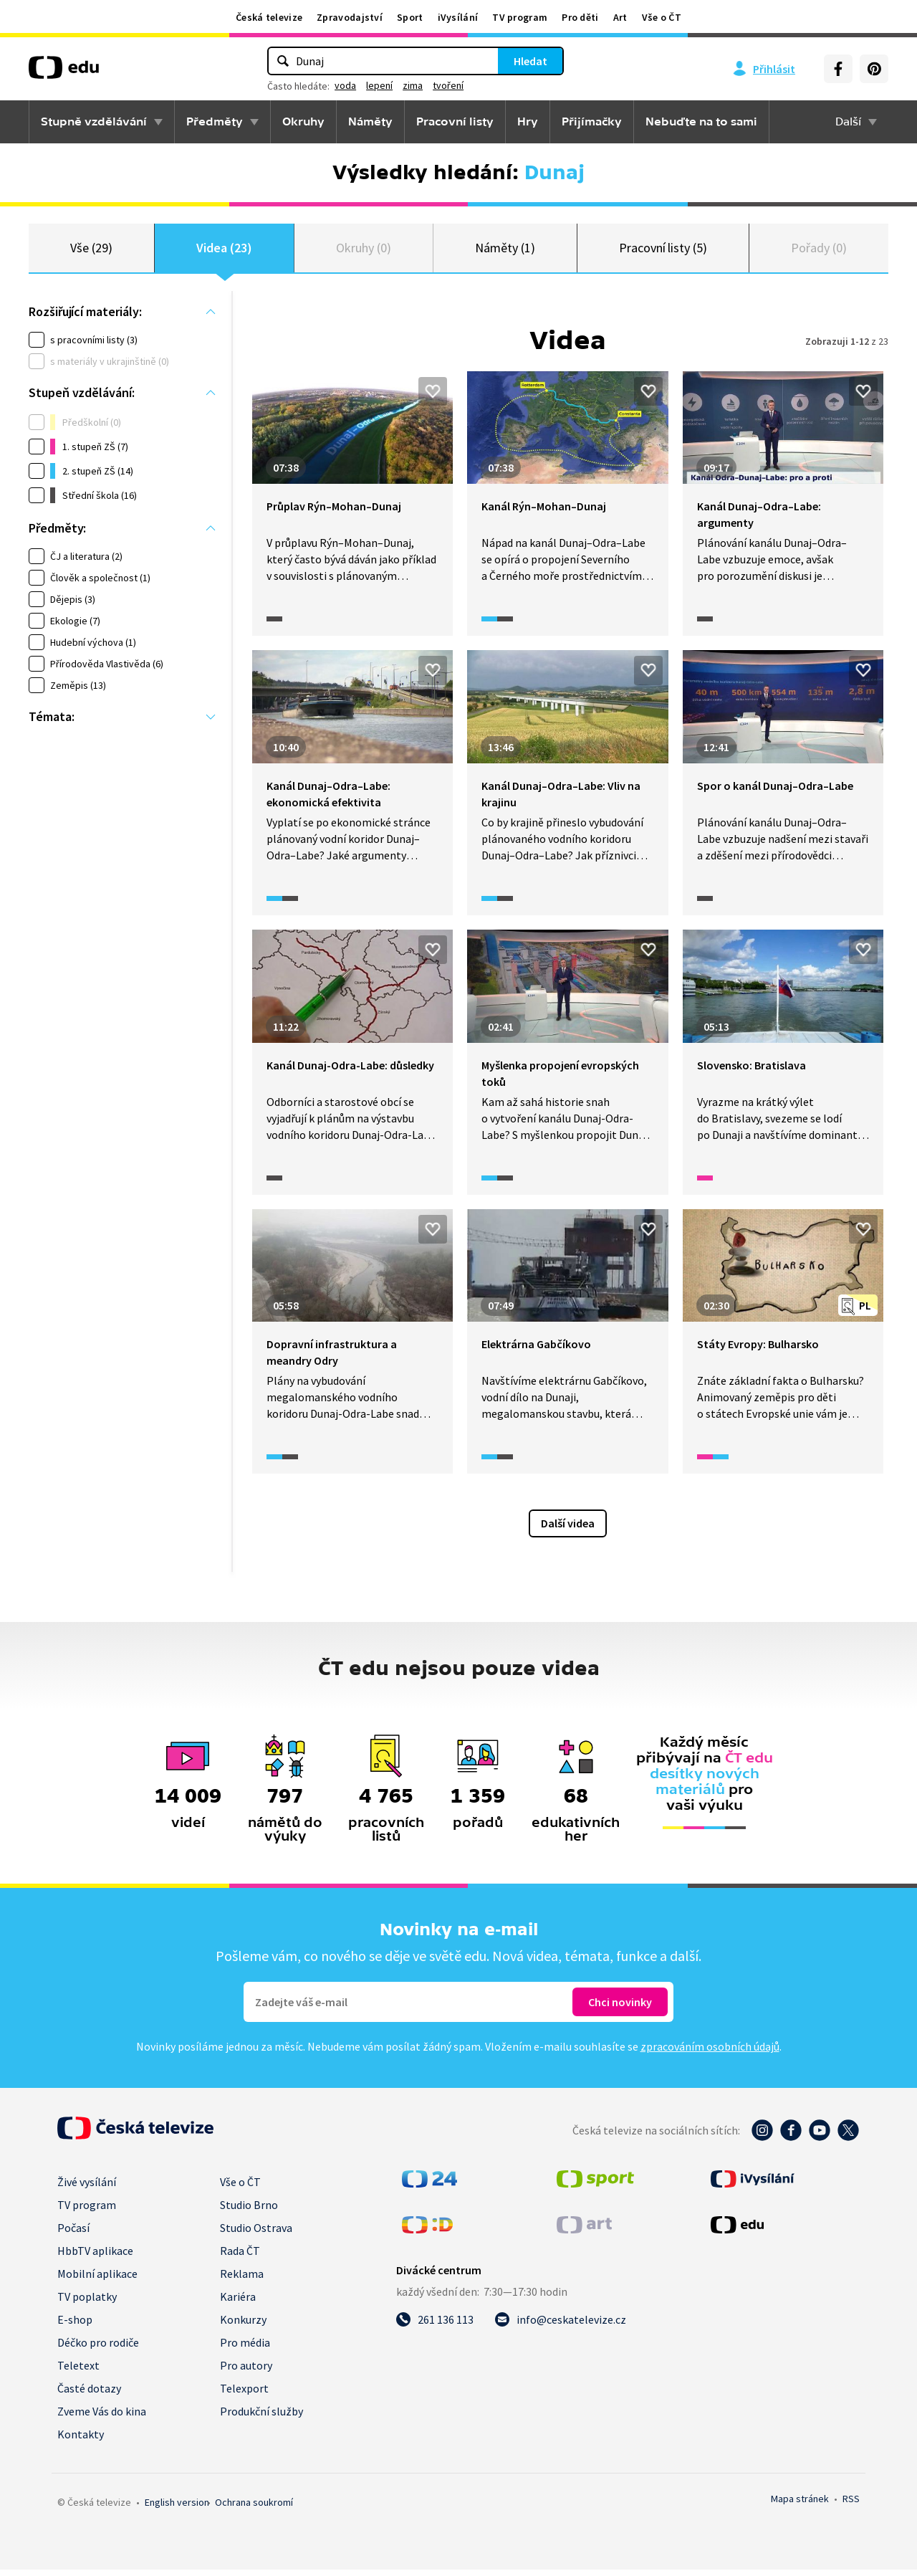 The width and height of the screenshot is (917, 2576). Describe the element at coordinates (345, 85) in the screenshot. I see `voda` at that location.